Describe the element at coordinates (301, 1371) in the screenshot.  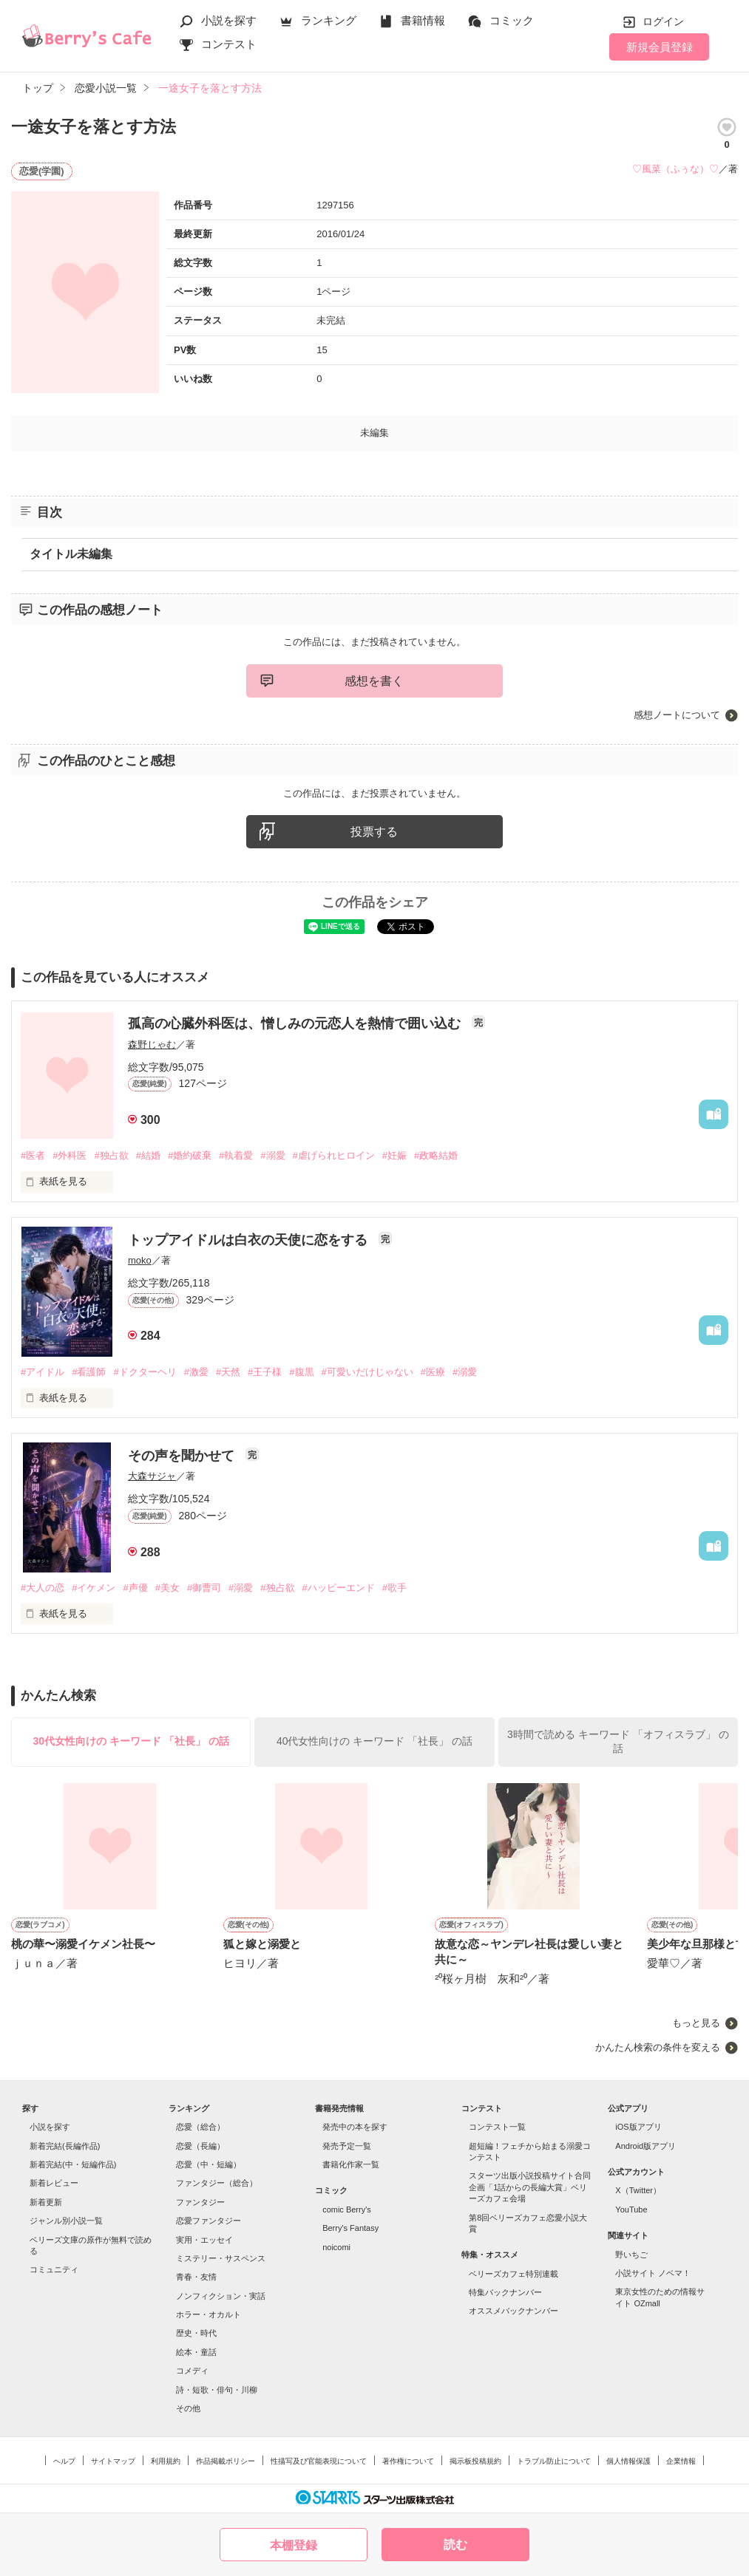
I see `#腹黒` at that location.